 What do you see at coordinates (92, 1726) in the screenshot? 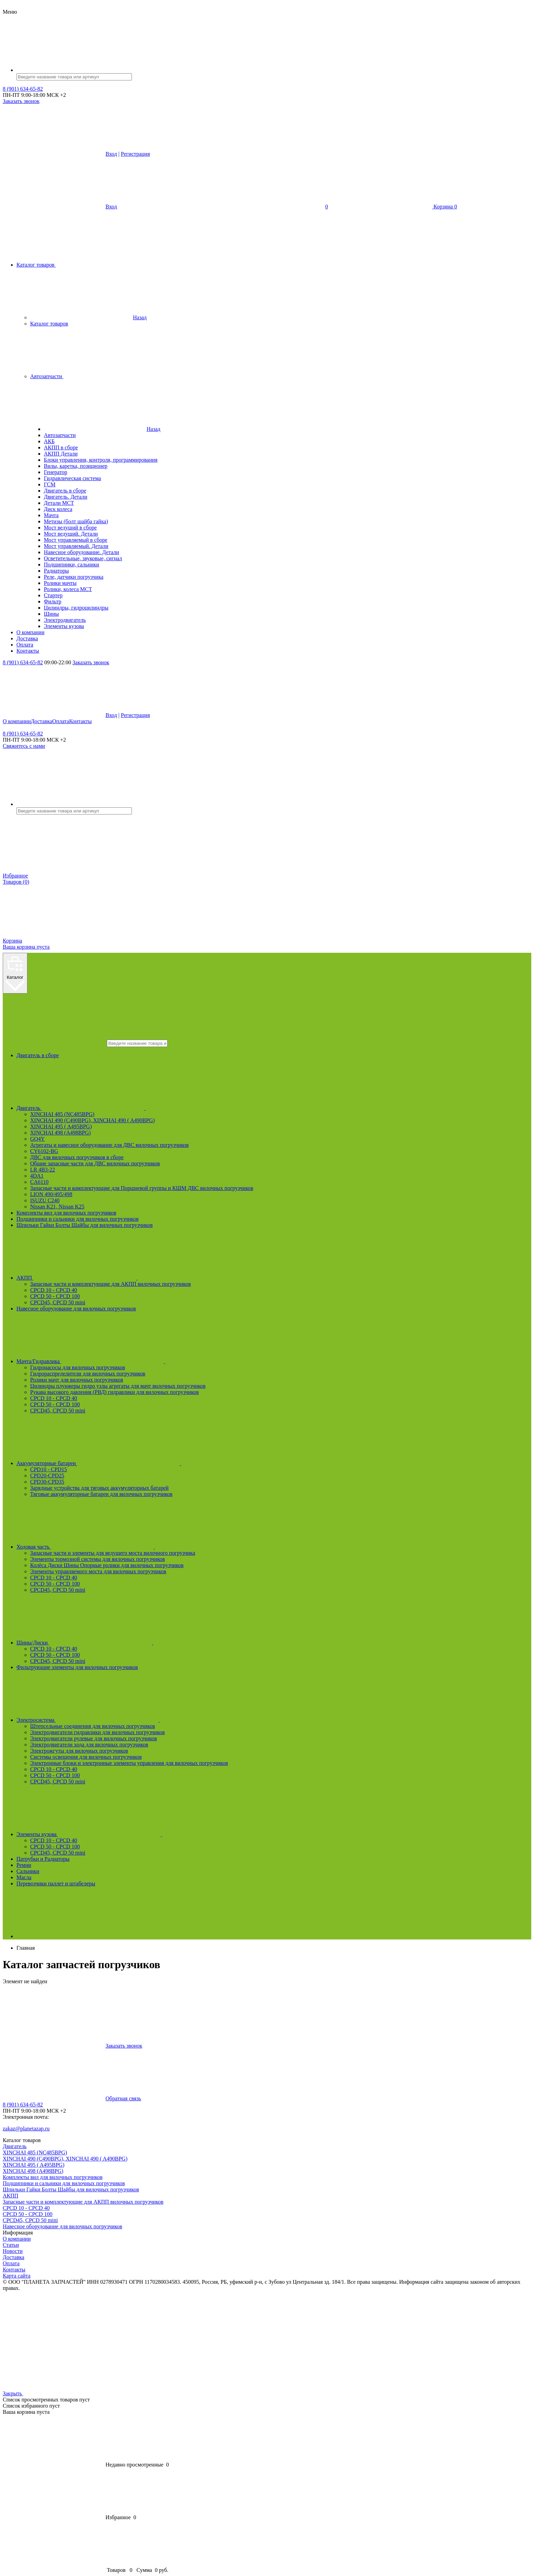
I see `Штепсельные соединения для вилочных погрузчиков` at bounding box center [92, 1726].